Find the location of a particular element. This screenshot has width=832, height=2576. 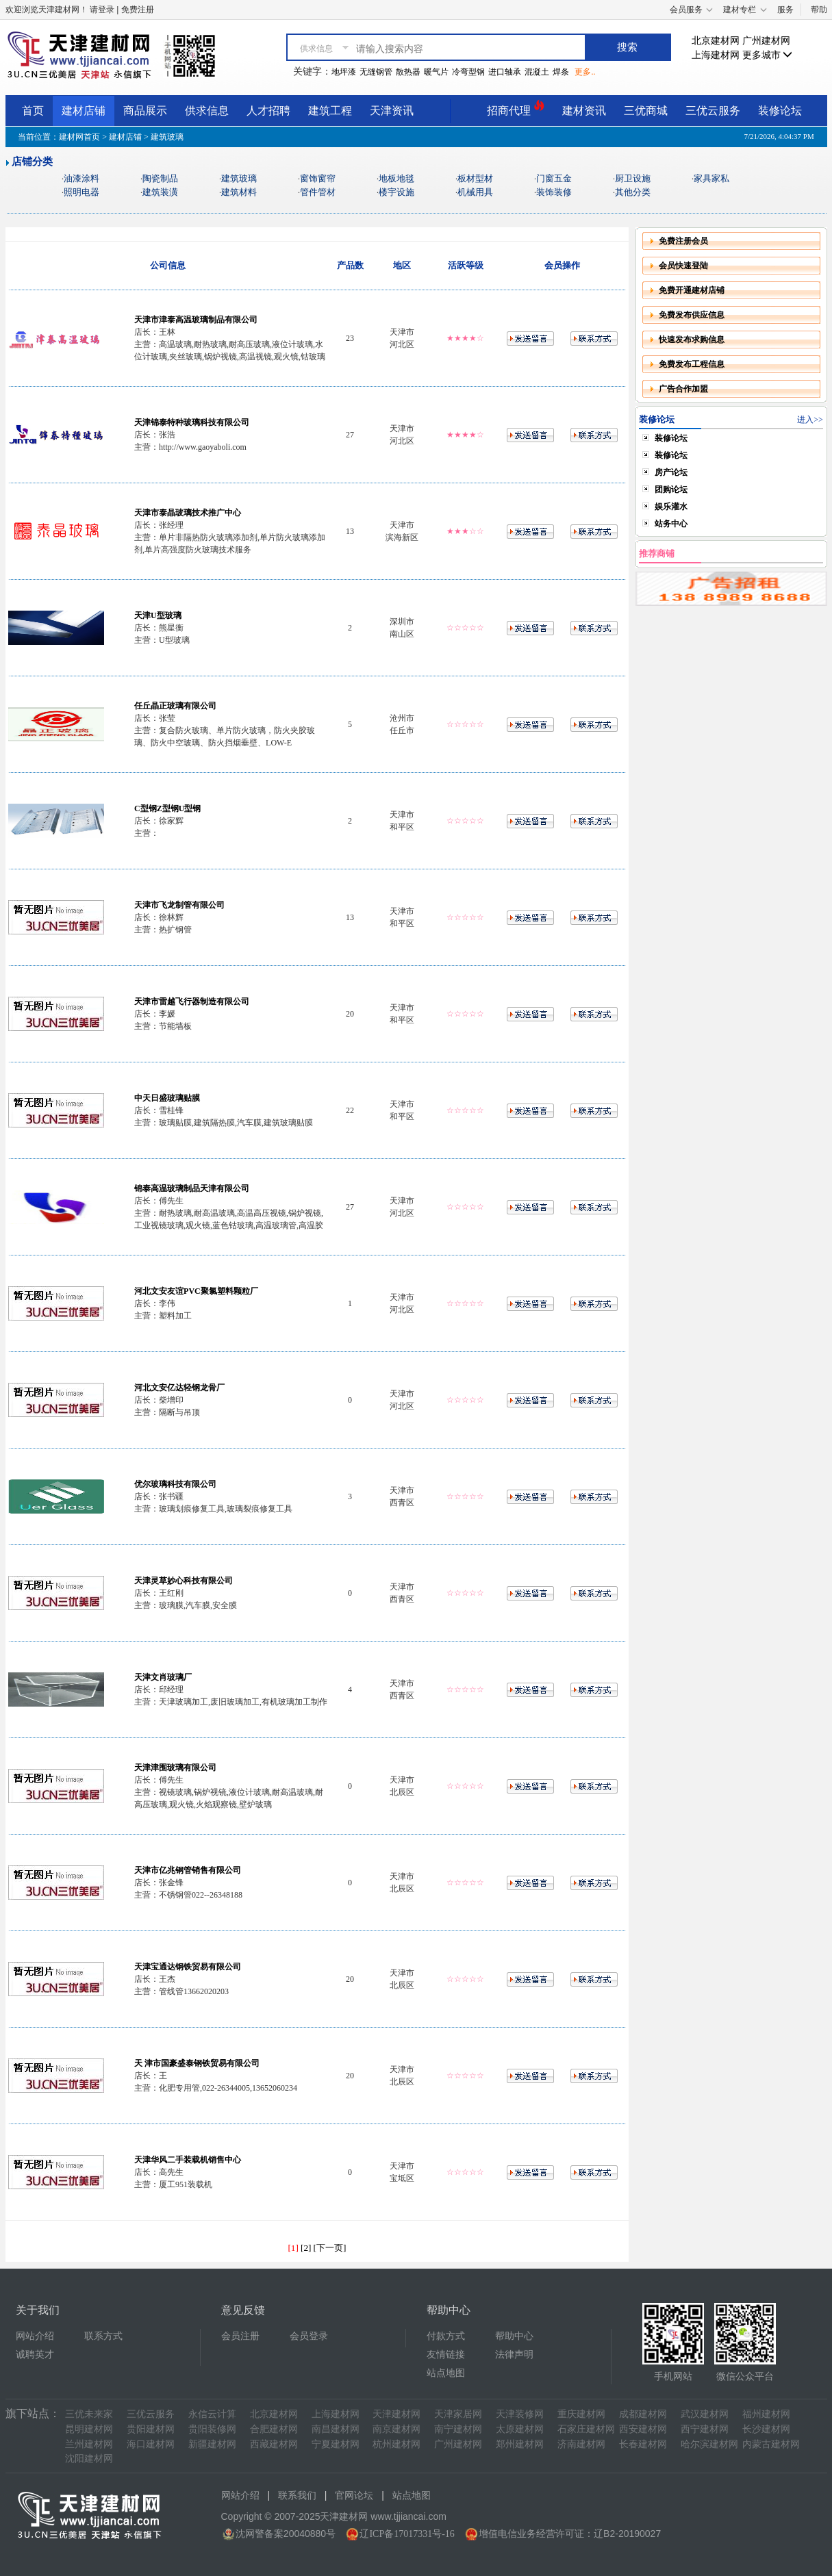

C型钢Z型钢U型钢 is located at coordinates (167, 808).